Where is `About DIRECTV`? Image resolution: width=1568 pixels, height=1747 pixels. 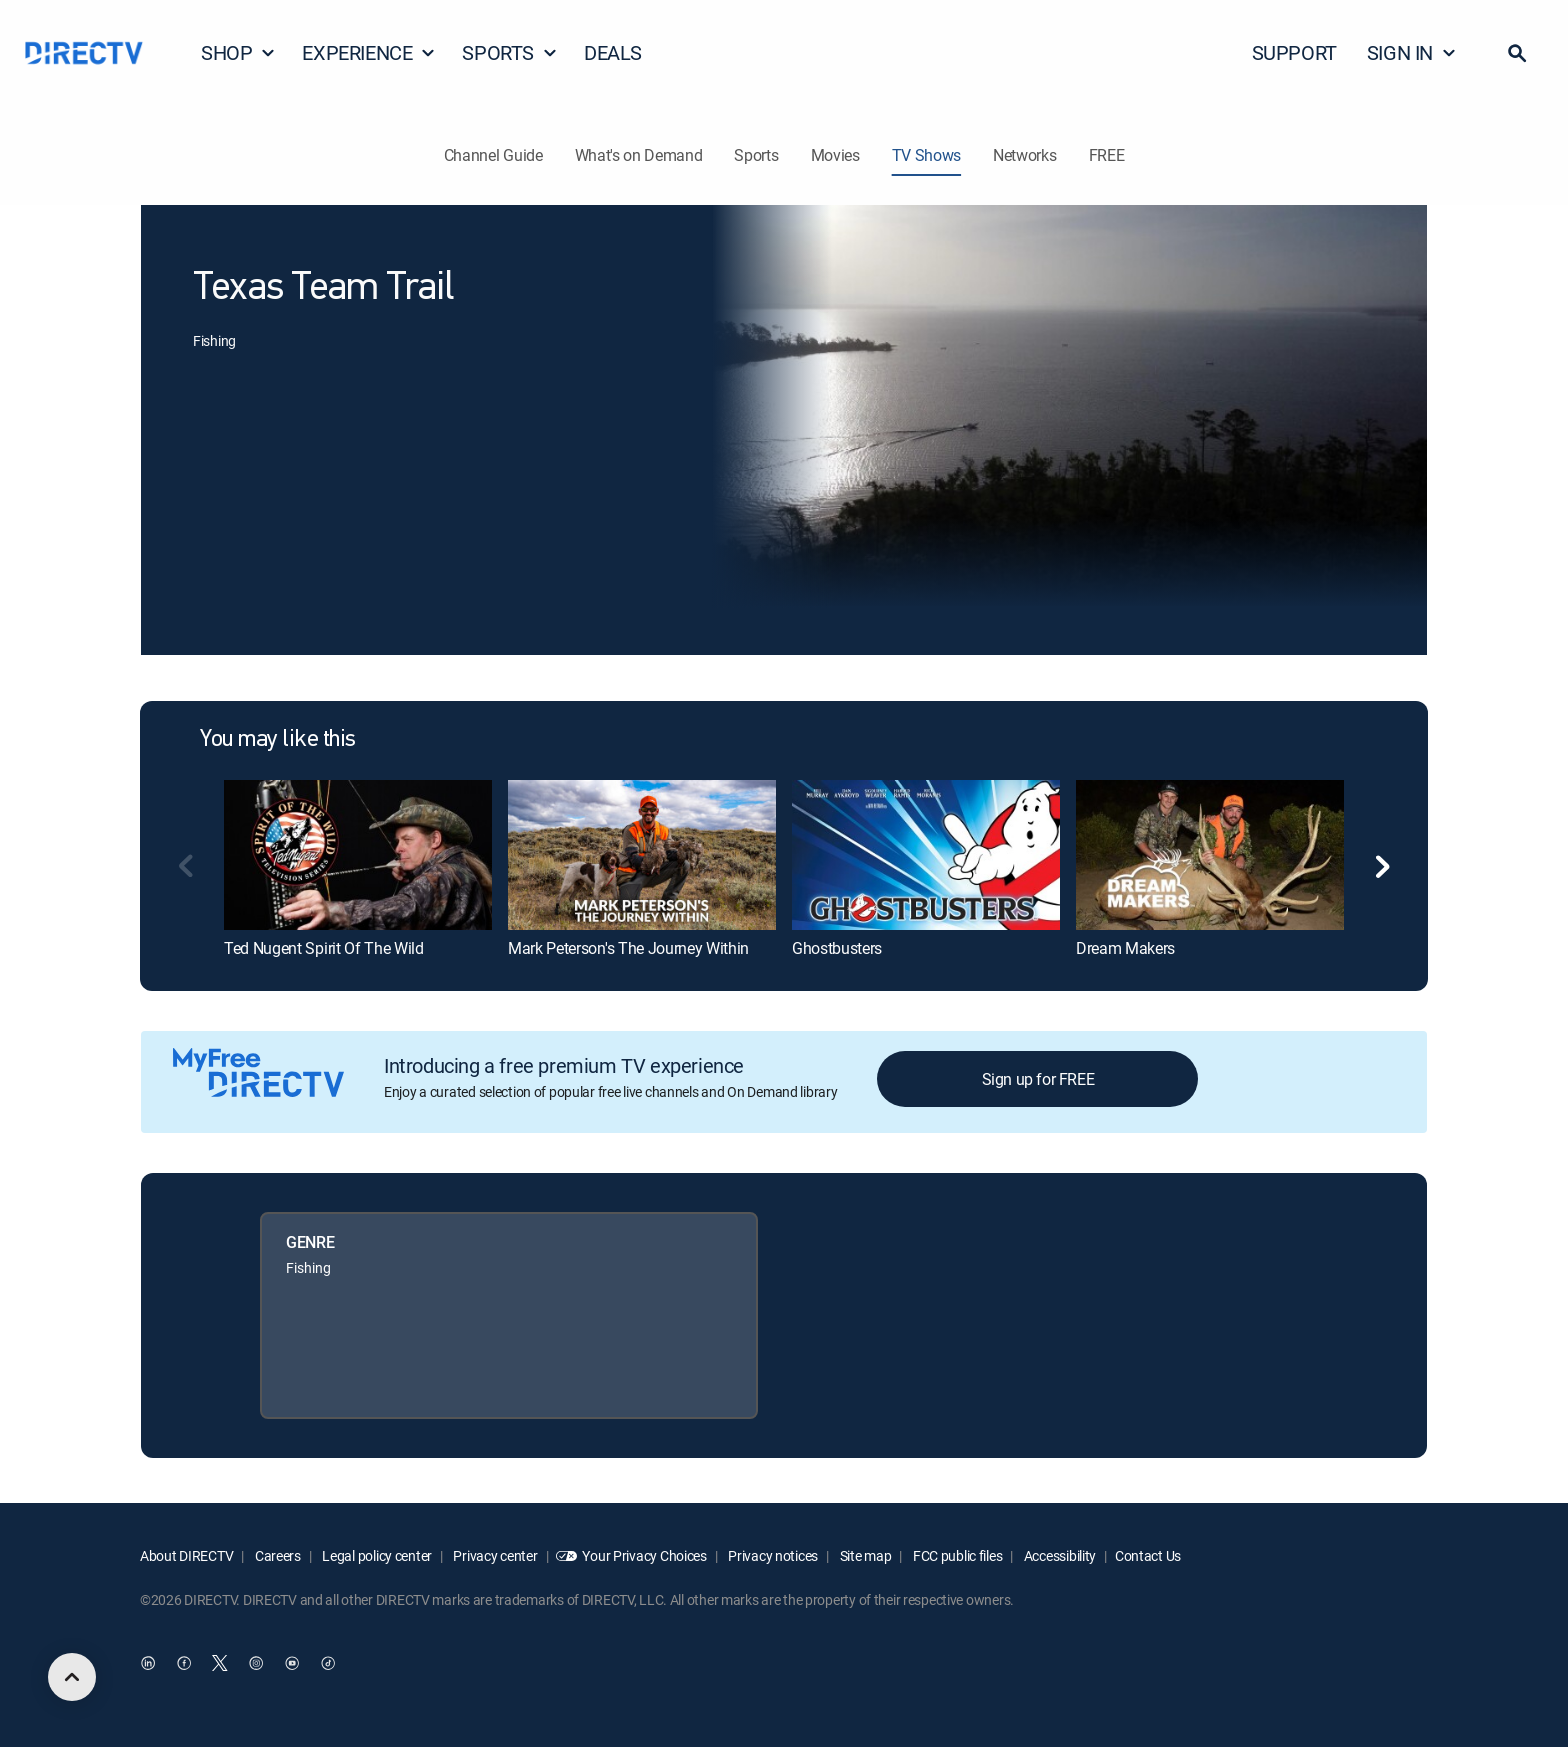 About DIRECTV is located at coordinates (186, 1555).